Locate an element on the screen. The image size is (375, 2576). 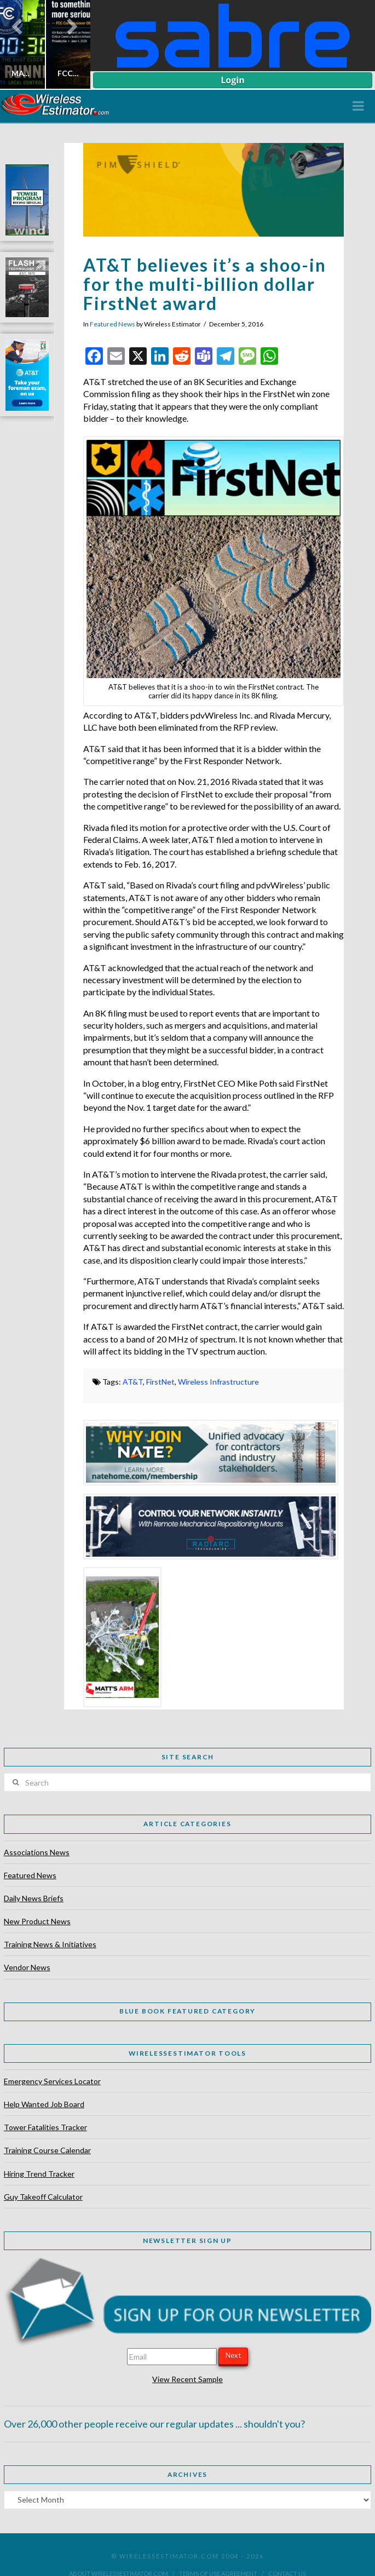
FirstNet is located at coordinates (160, 1381).